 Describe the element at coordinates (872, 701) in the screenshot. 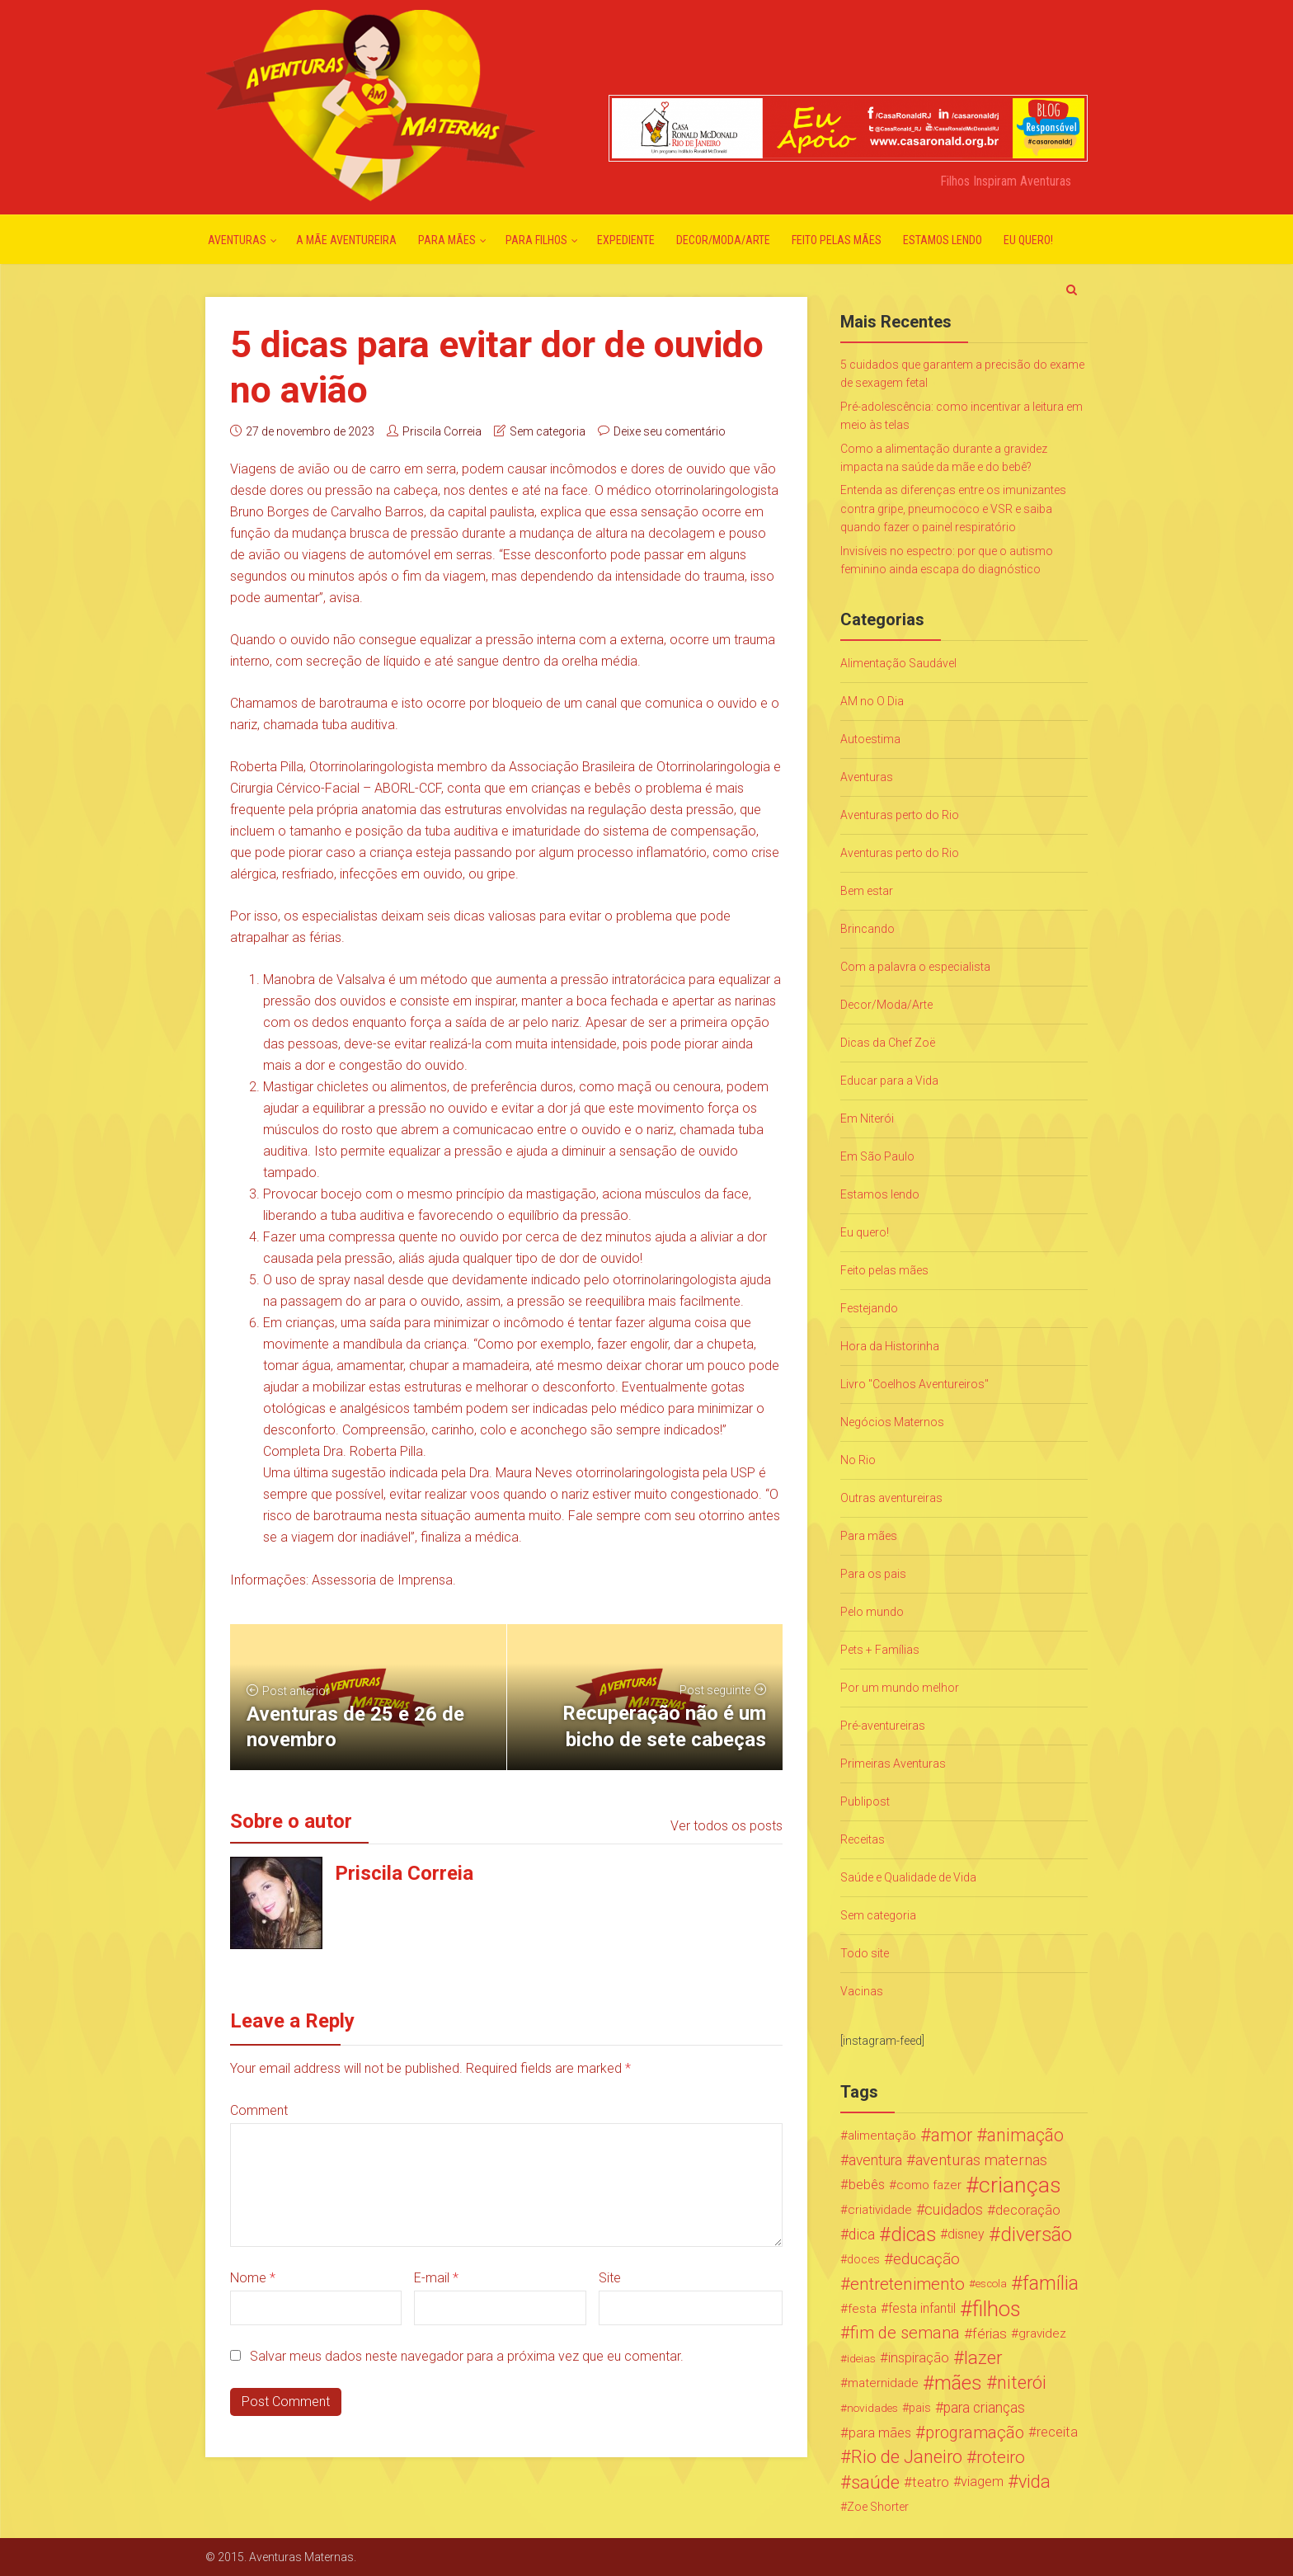

I see `AM no O Dia` at that location.